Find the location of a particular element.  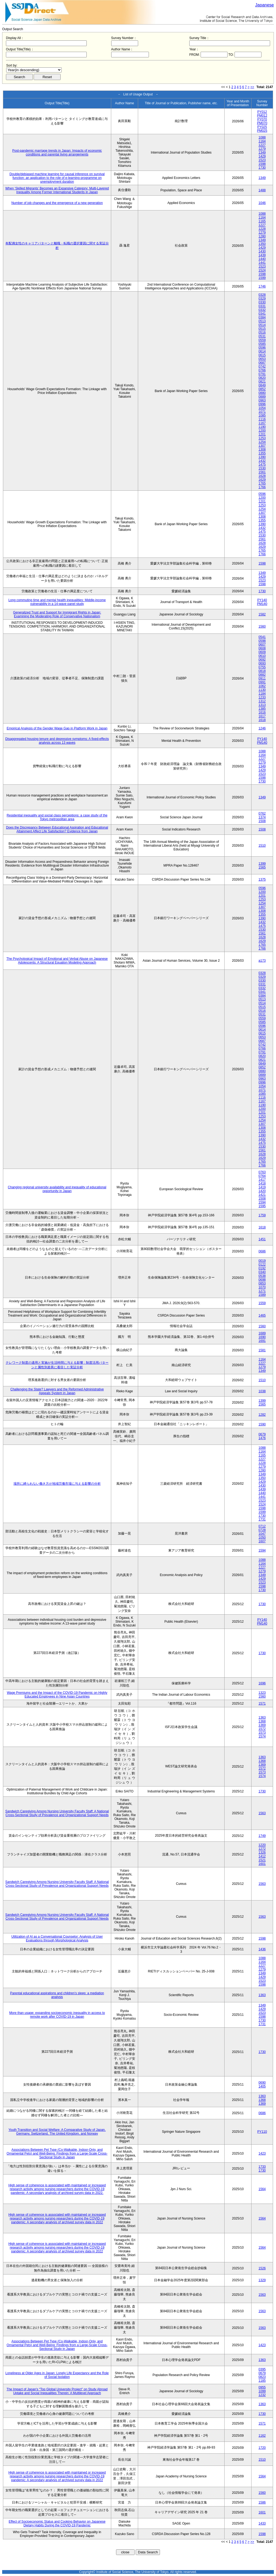

Generalized Trust and Support for Immigrant Rights in Japan: Examining the Moderating Role of Conservative Nationalism is located at coordinates (57, 614).